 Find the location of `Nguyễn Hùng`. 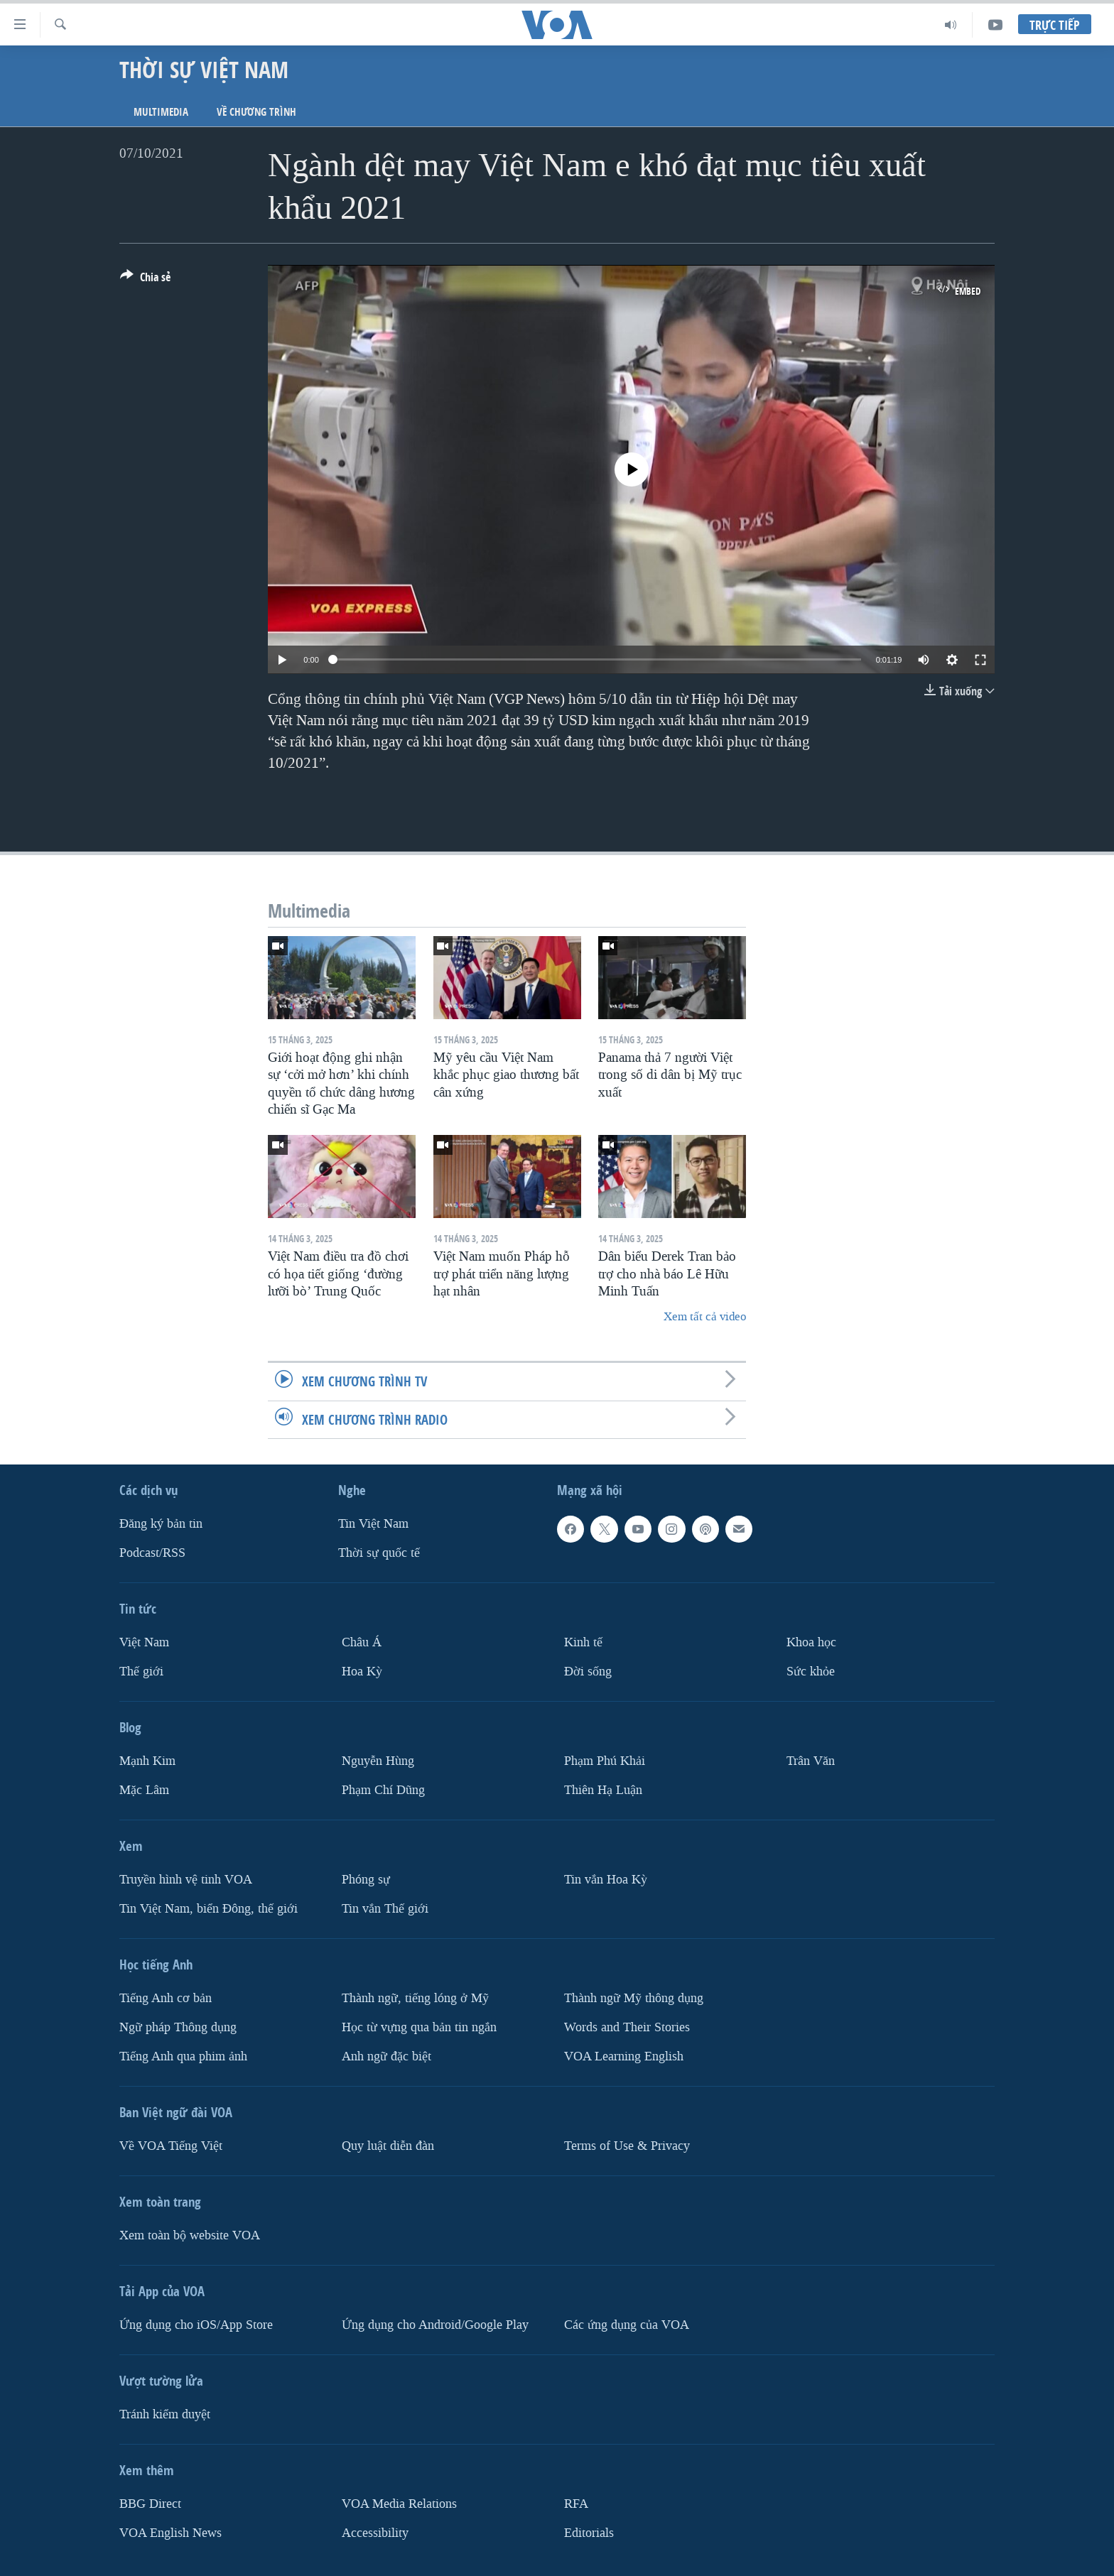

Nguyễn Hùng is located at coordinates (378, 1761).